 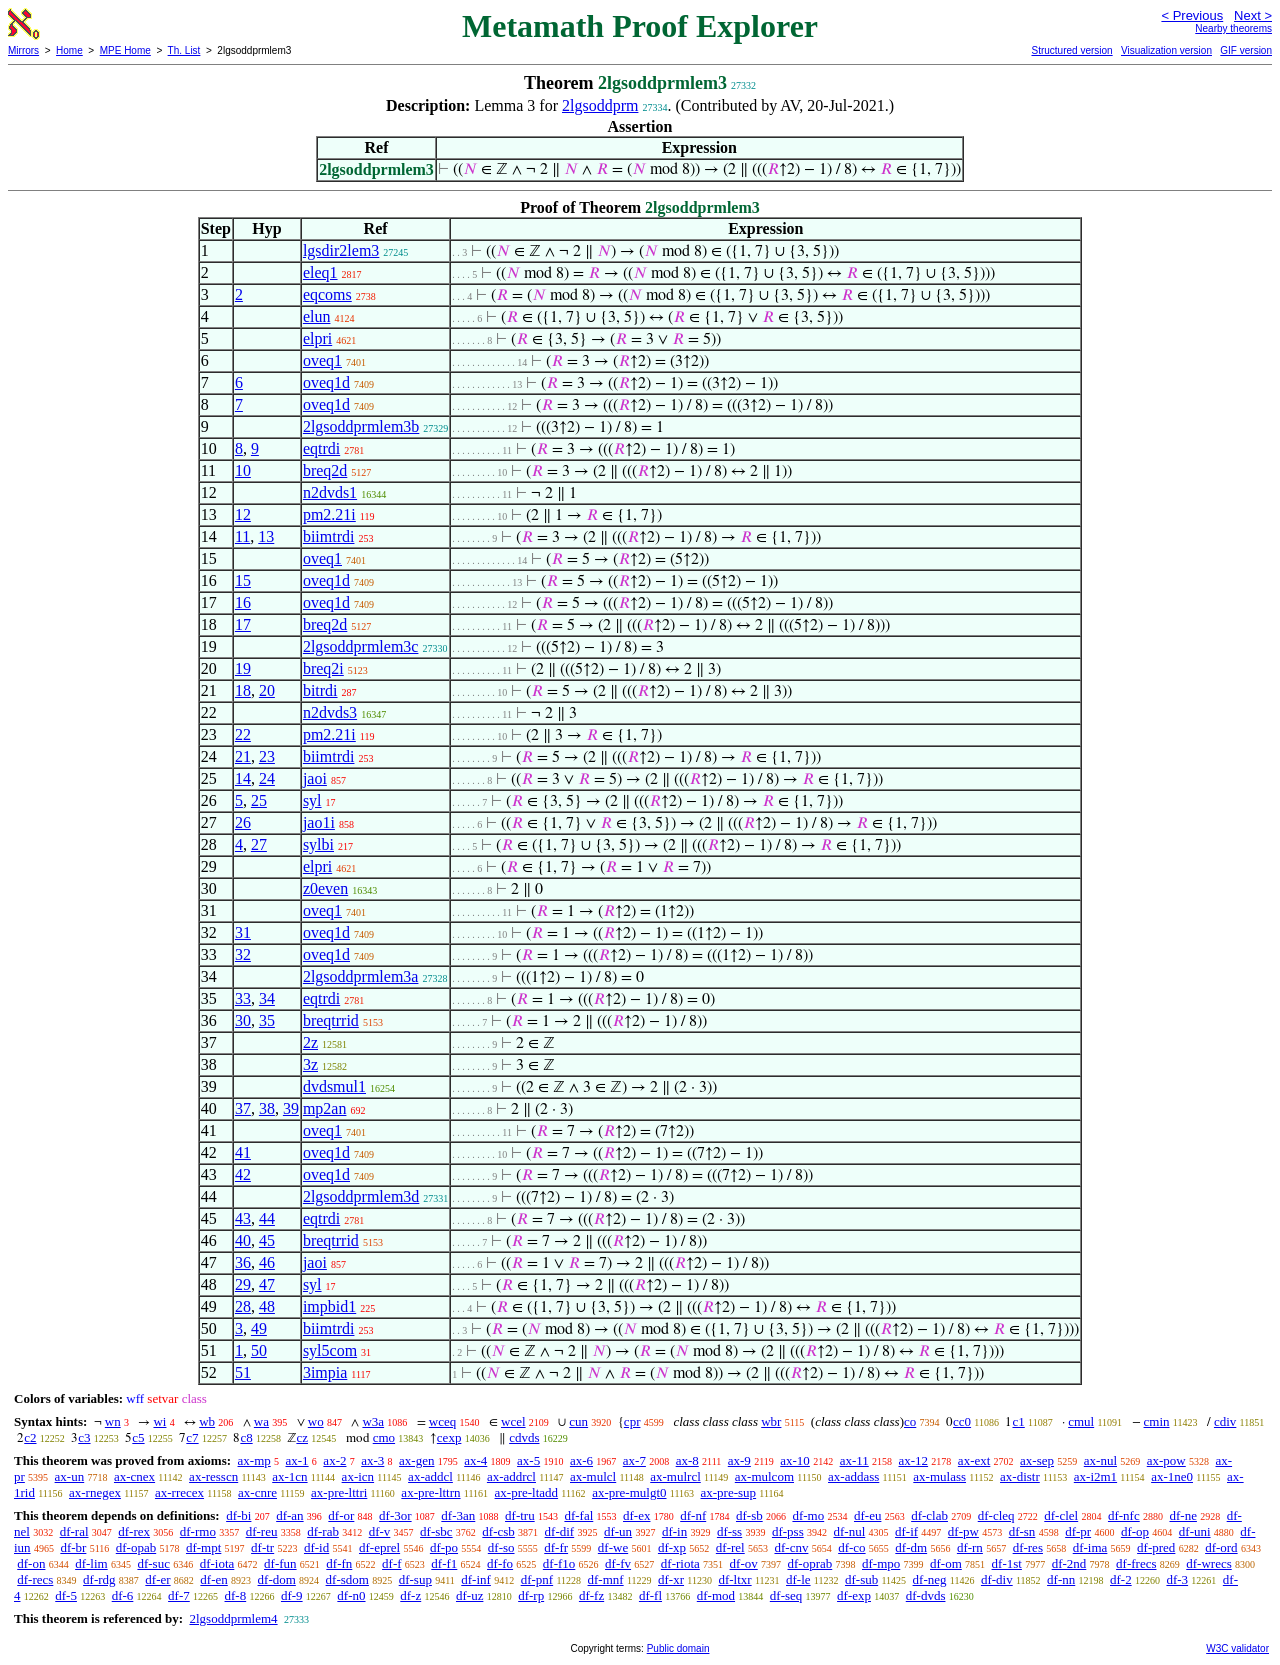 What do you see at coordinates (74, 1531) in the screenshot?
I see `df-ral` at bounding box center [74, 1531].